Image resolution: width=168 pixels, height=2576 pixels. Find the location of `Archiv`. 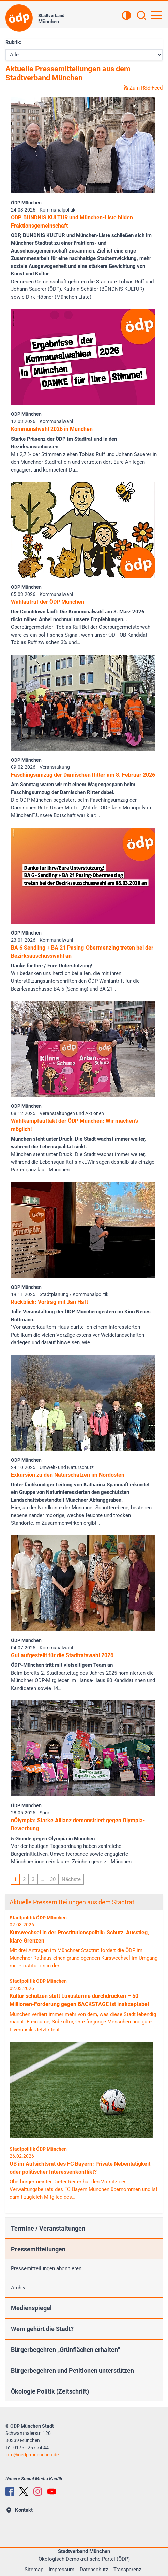

Archiv is located at coordinates (18, 2288).